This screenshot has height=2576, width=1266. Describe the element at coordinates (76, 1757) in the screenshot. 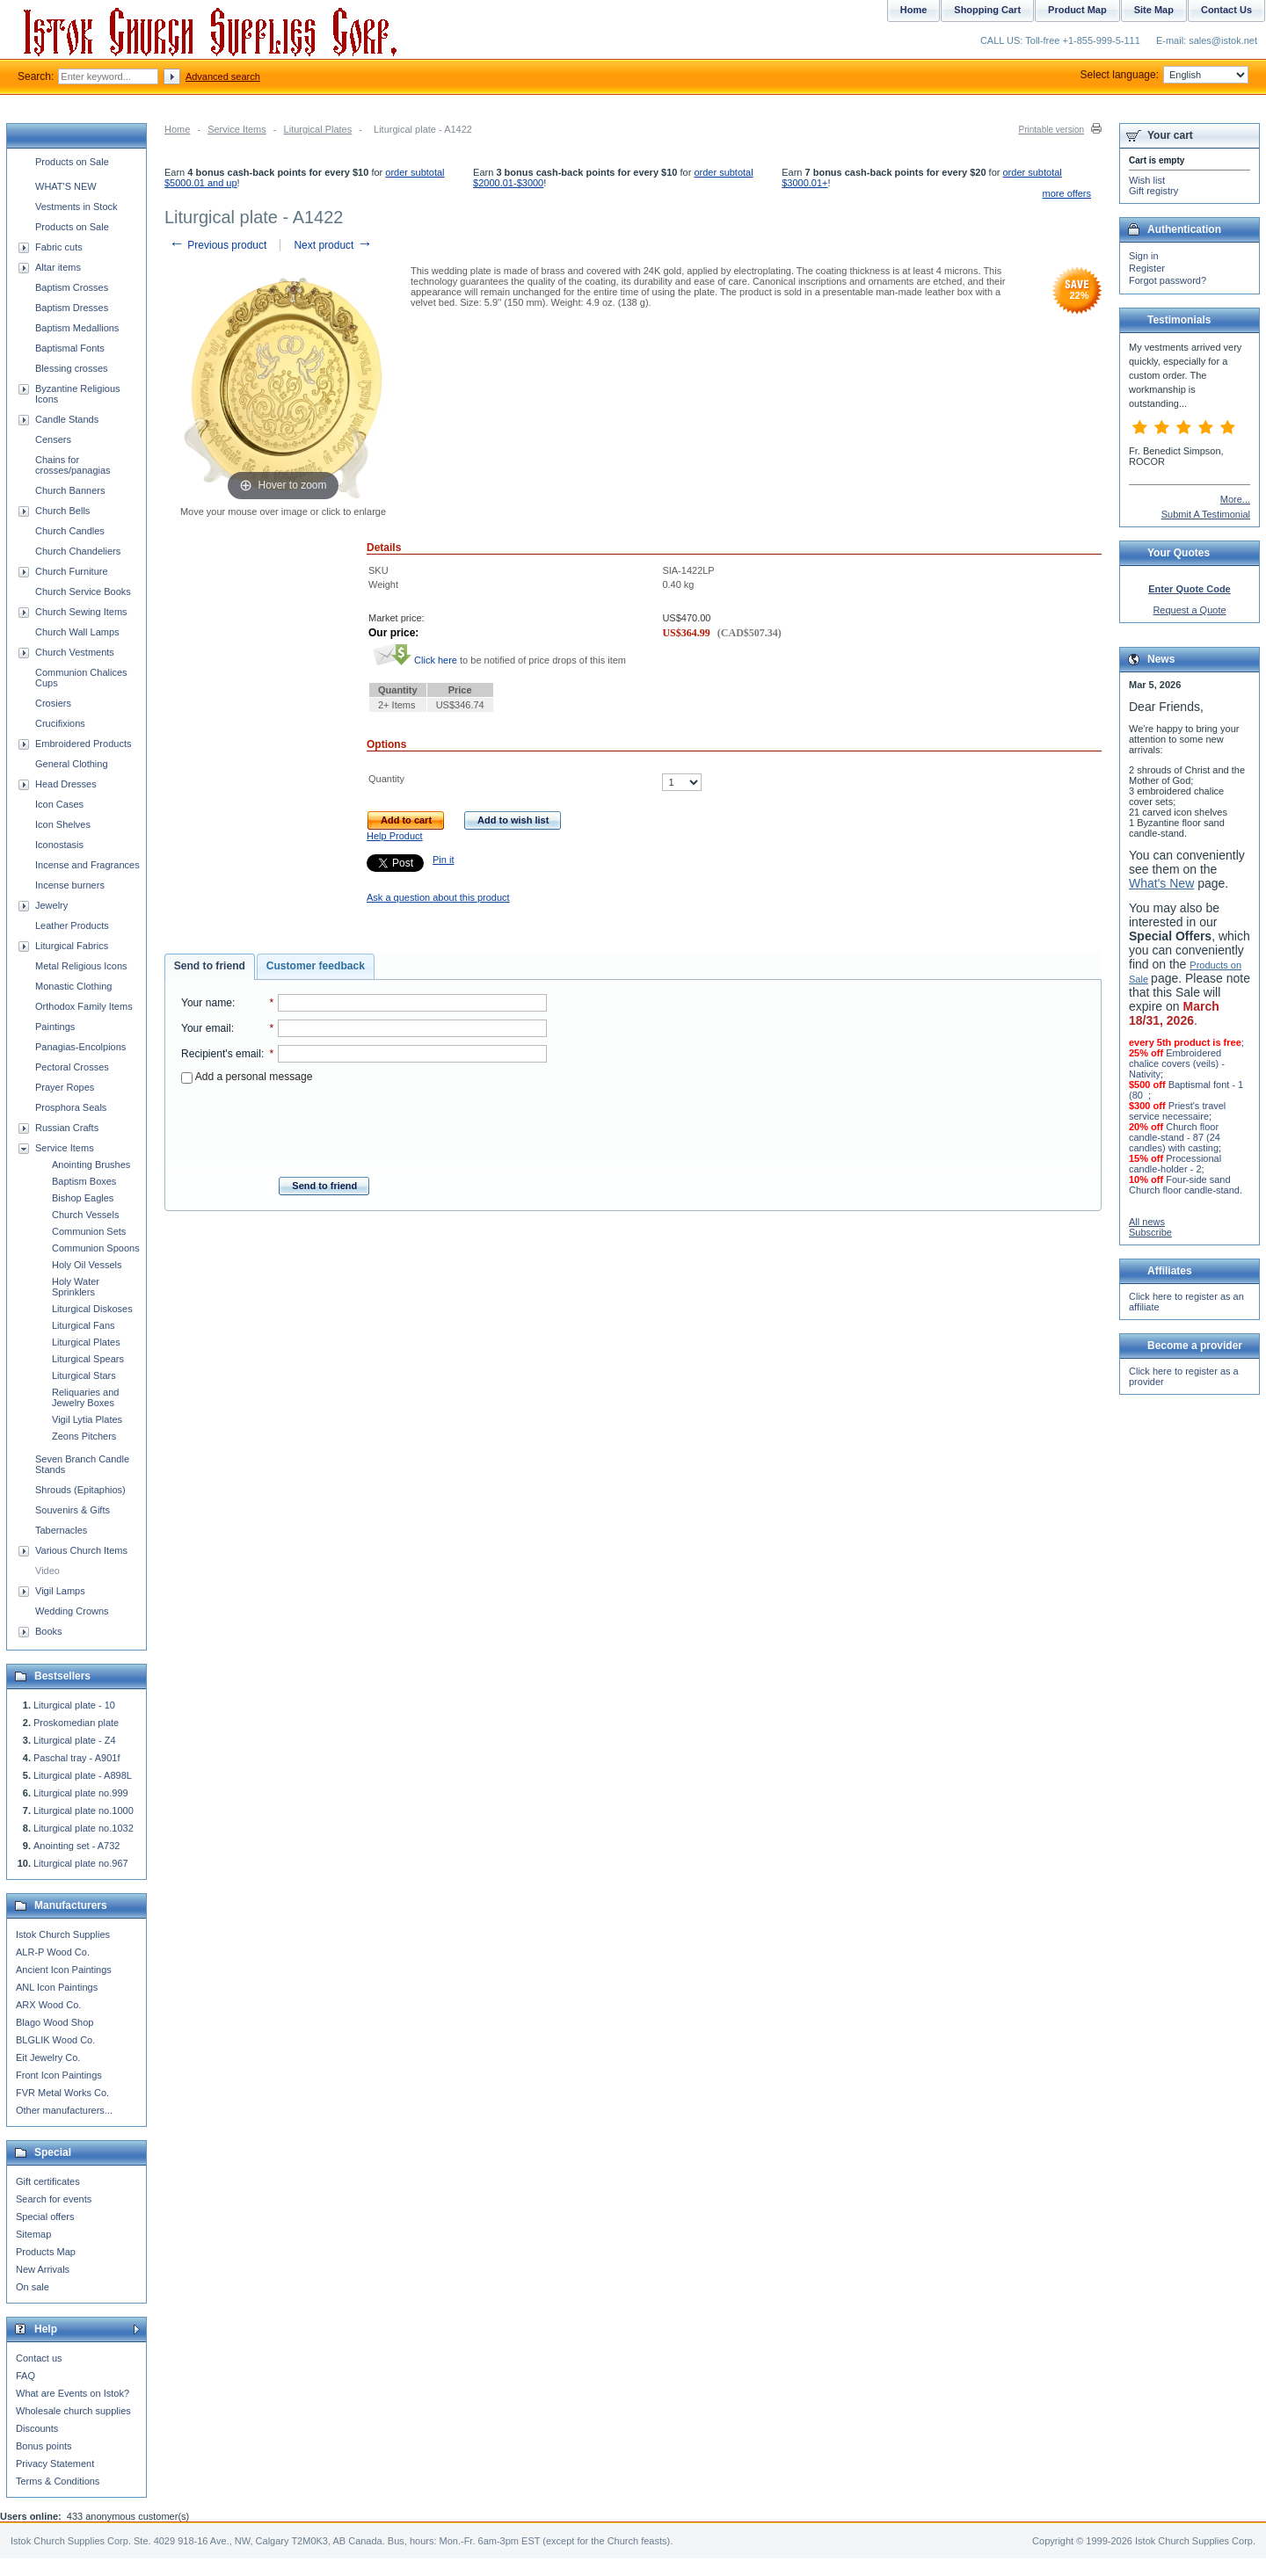

I see `Paschal tray - A901f` at that location.